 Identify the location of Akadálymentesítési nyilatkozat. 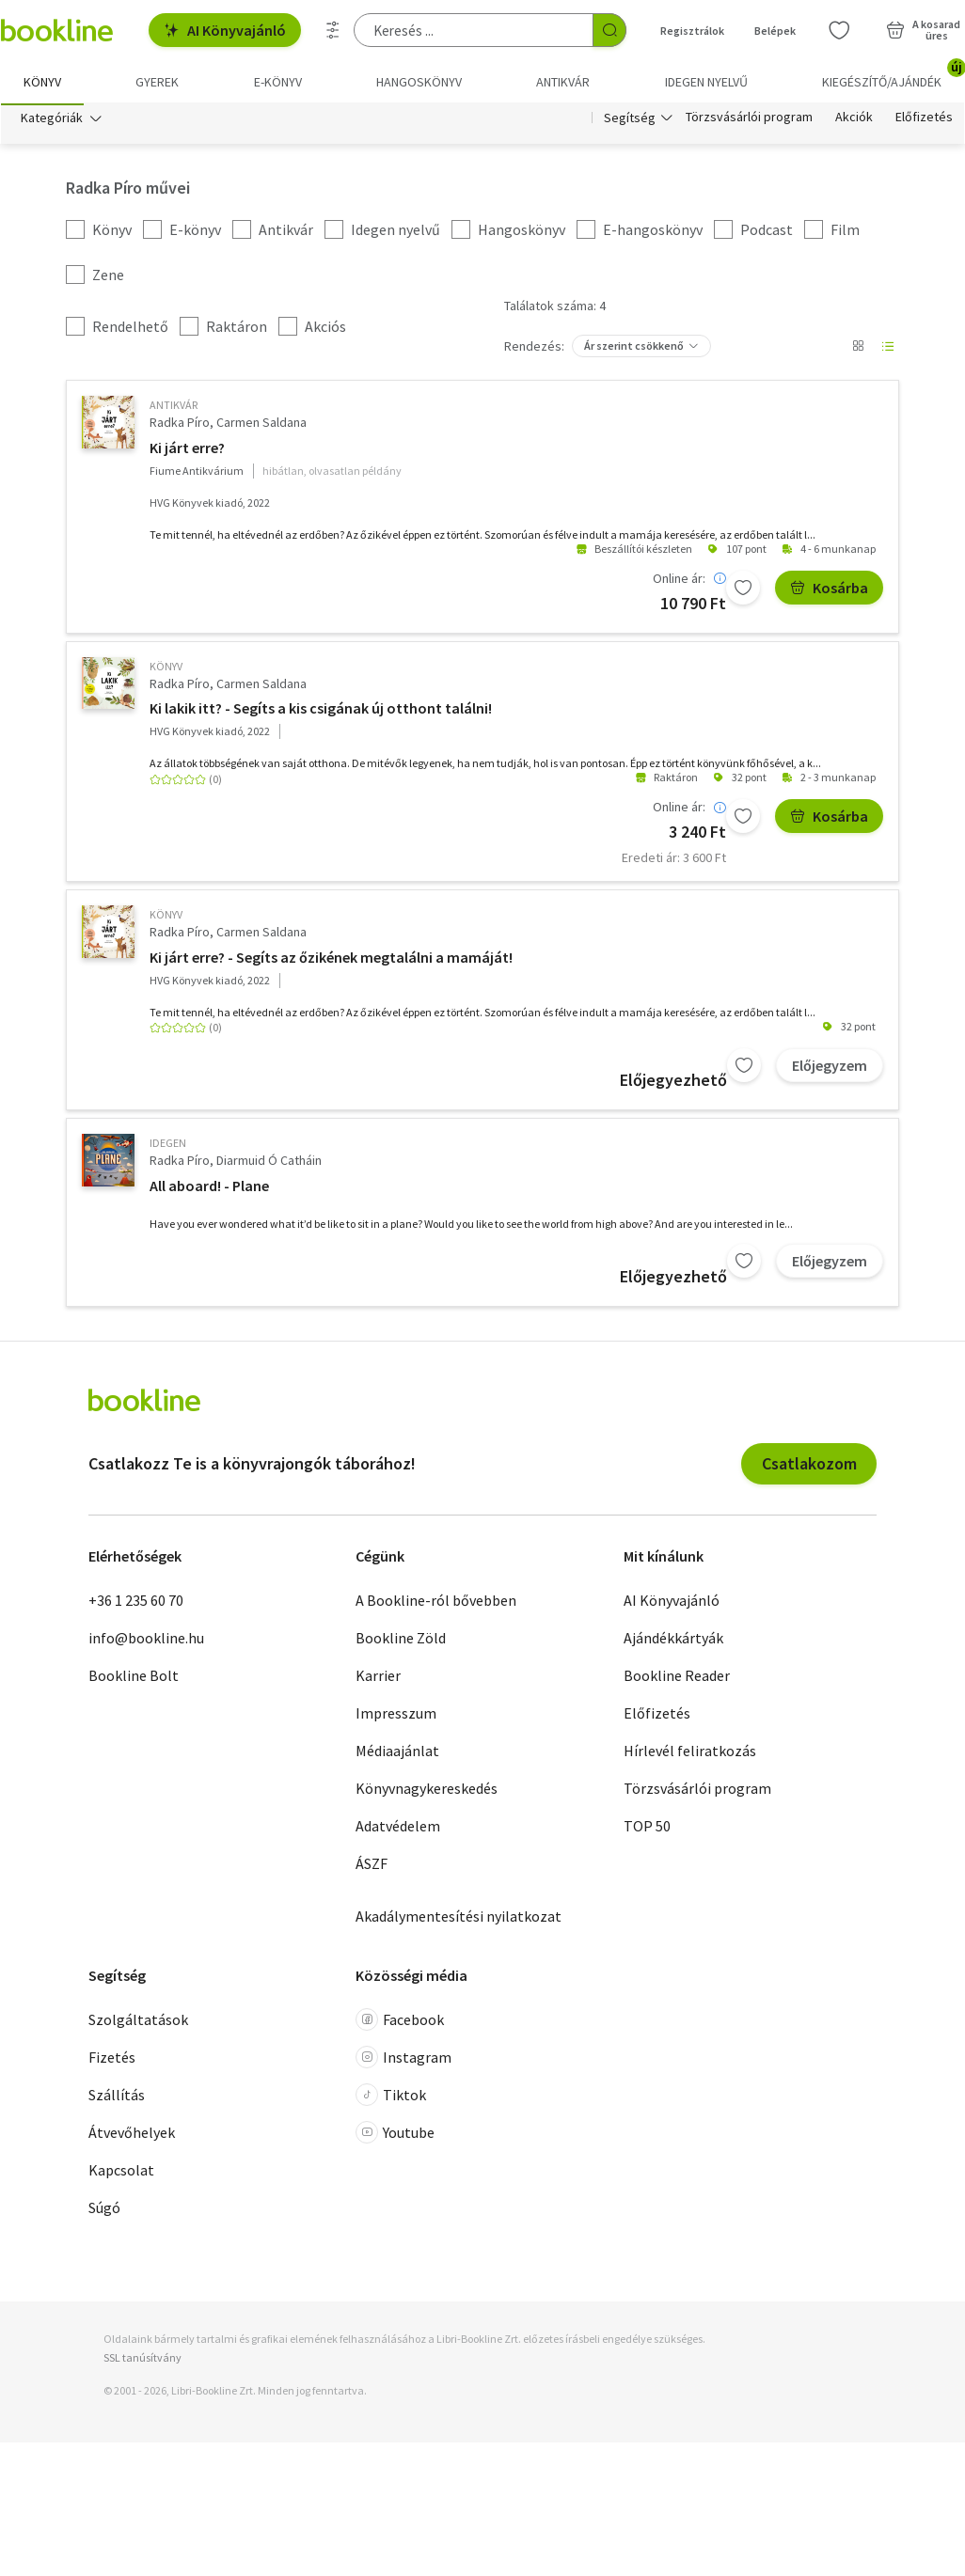
(459, 1918).